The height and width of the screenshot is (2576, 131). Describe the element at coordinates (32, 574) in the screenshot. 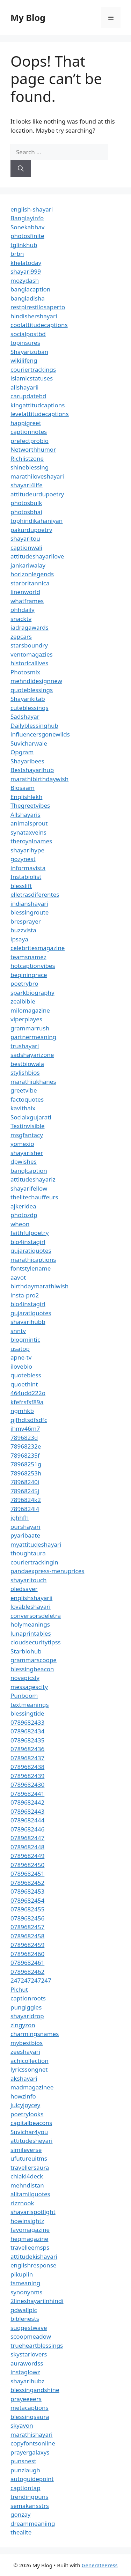

I see `horizonlegends` at that location.